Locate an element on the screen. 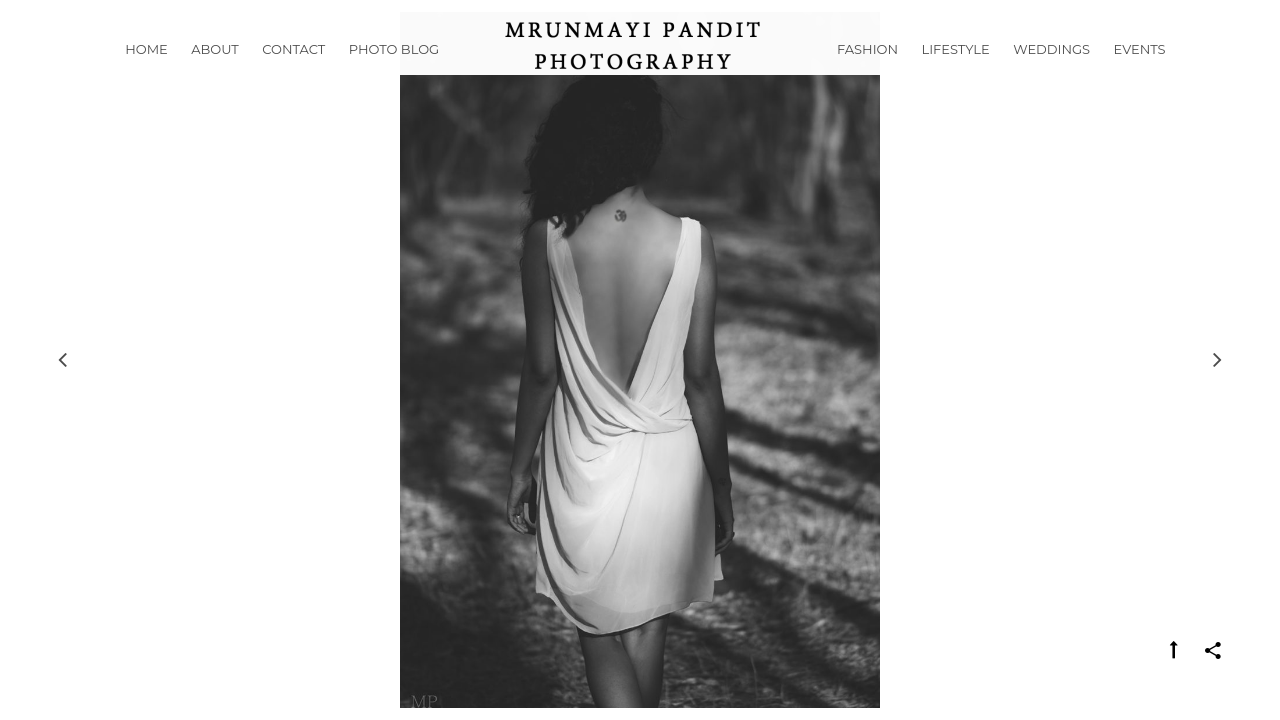 This screenshot has width=1280, height=720. Home is located at coordinates (146, 74).